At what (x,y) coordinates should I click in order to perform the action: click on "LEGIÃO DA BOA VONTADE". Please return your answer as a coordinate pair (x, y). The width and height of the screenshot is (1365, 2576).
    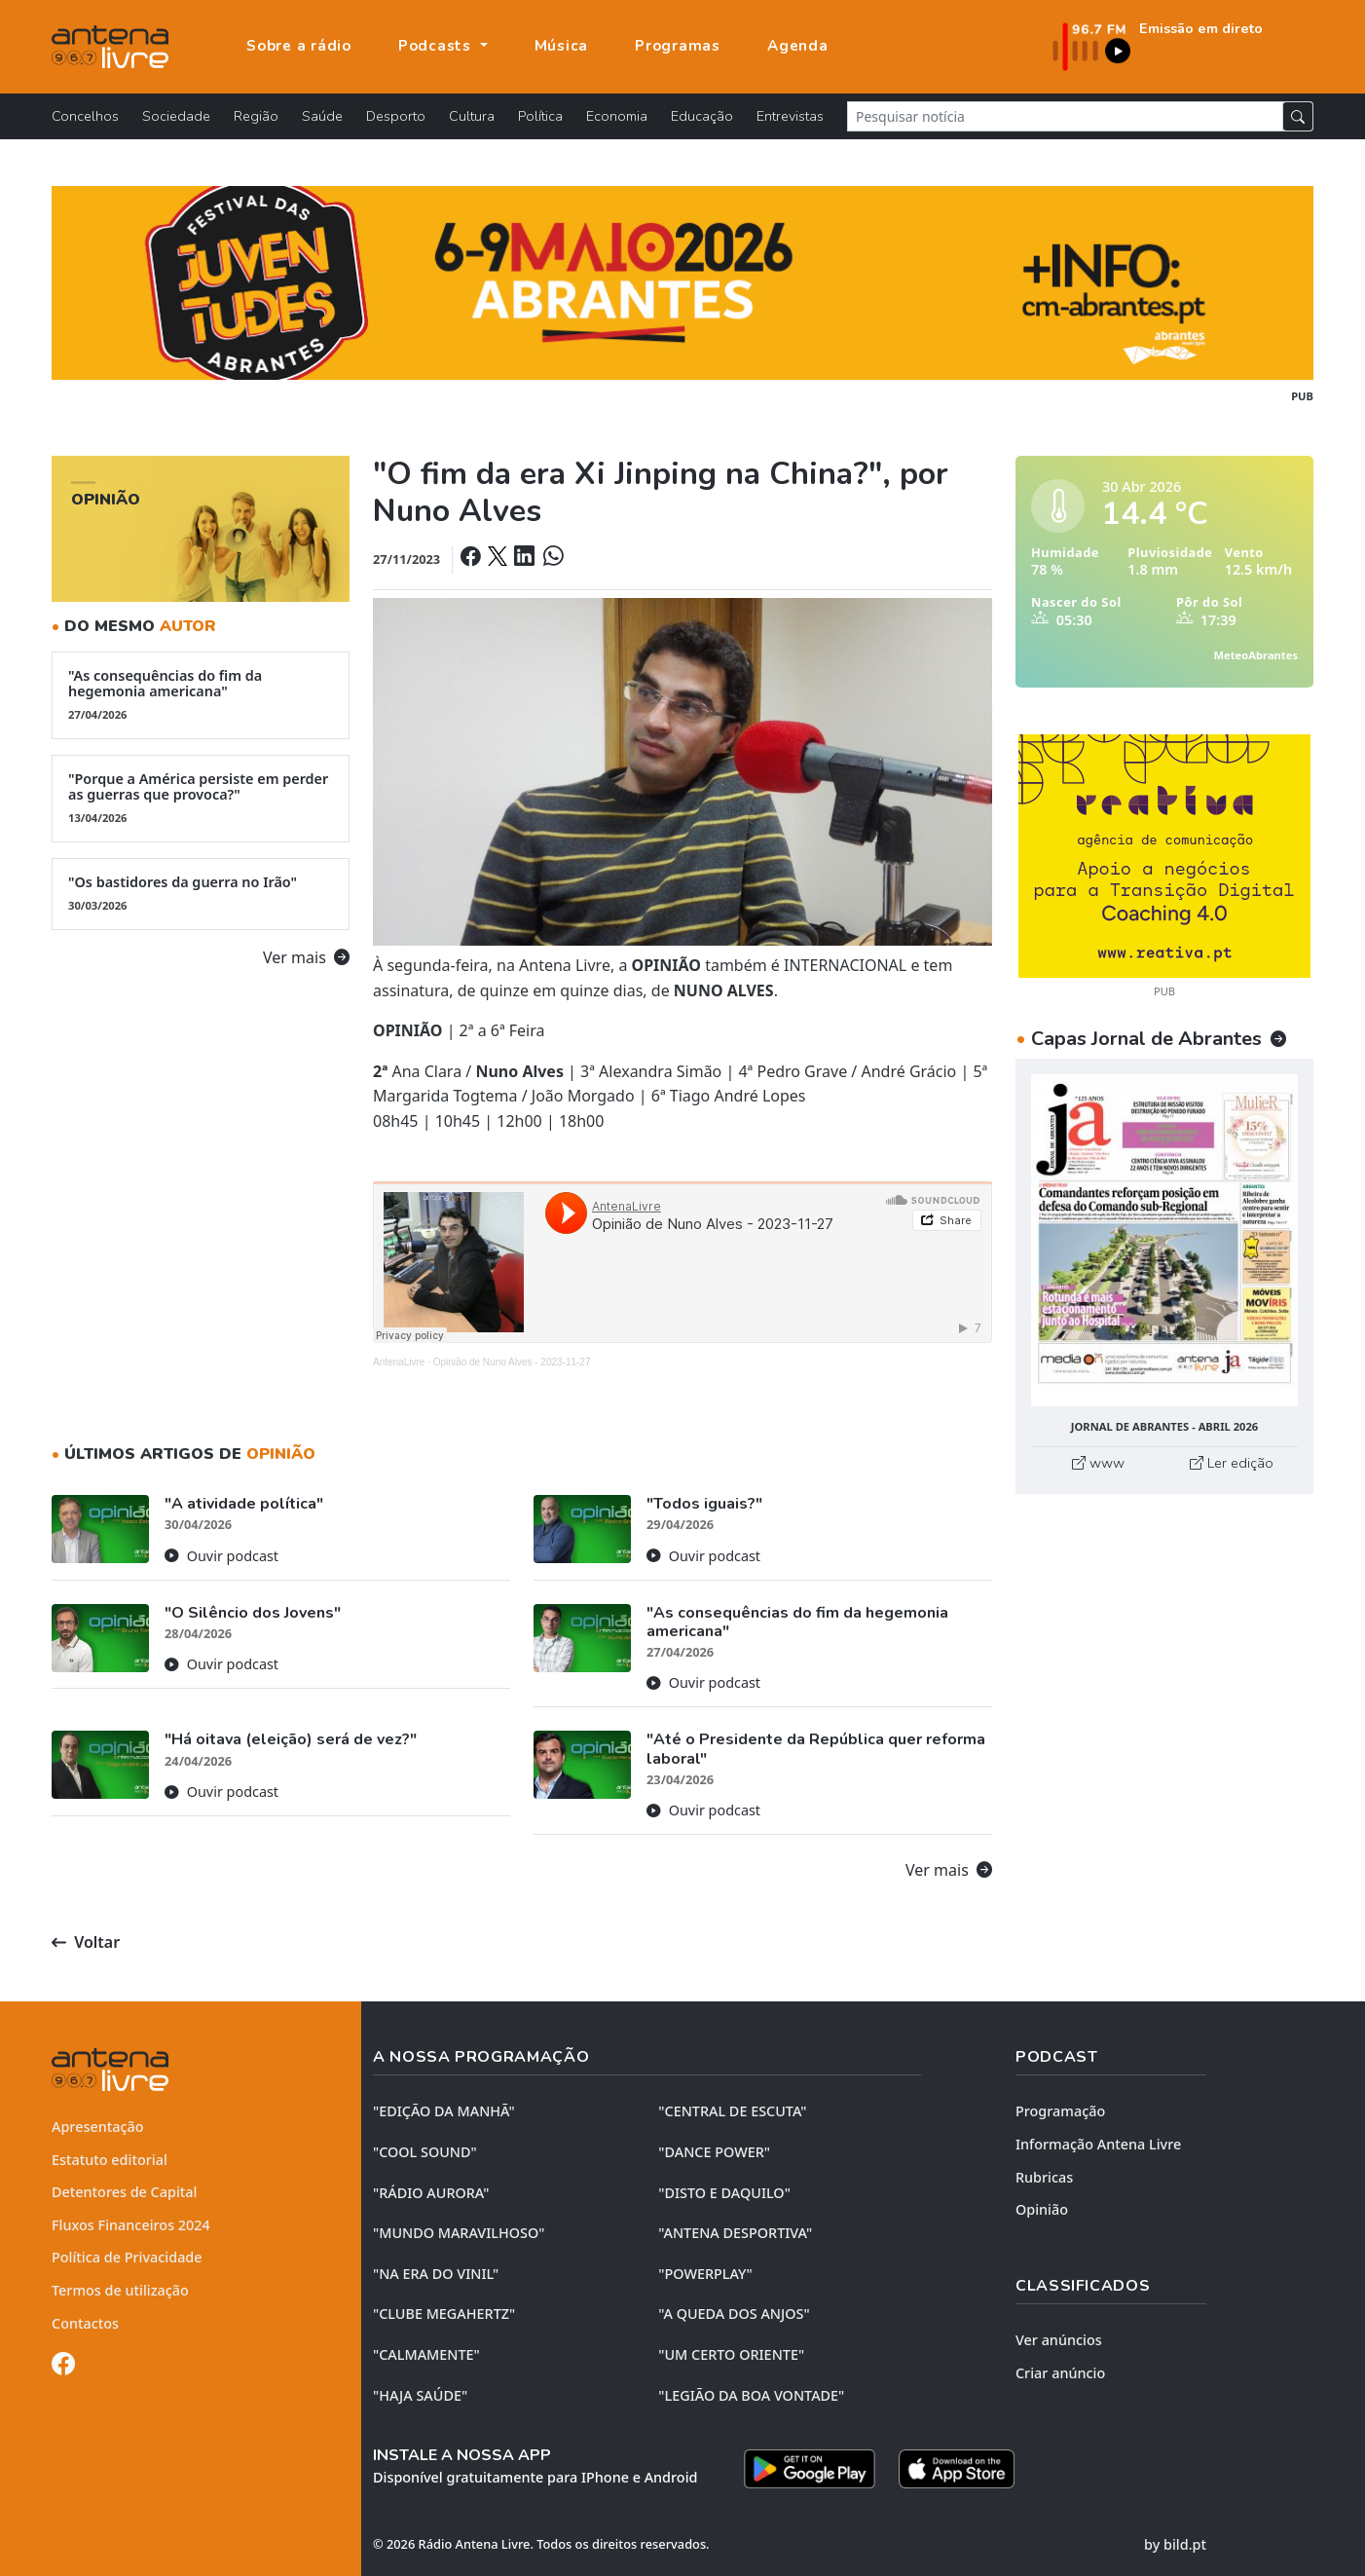
    Looking at the image, I should click on (751, 2395).